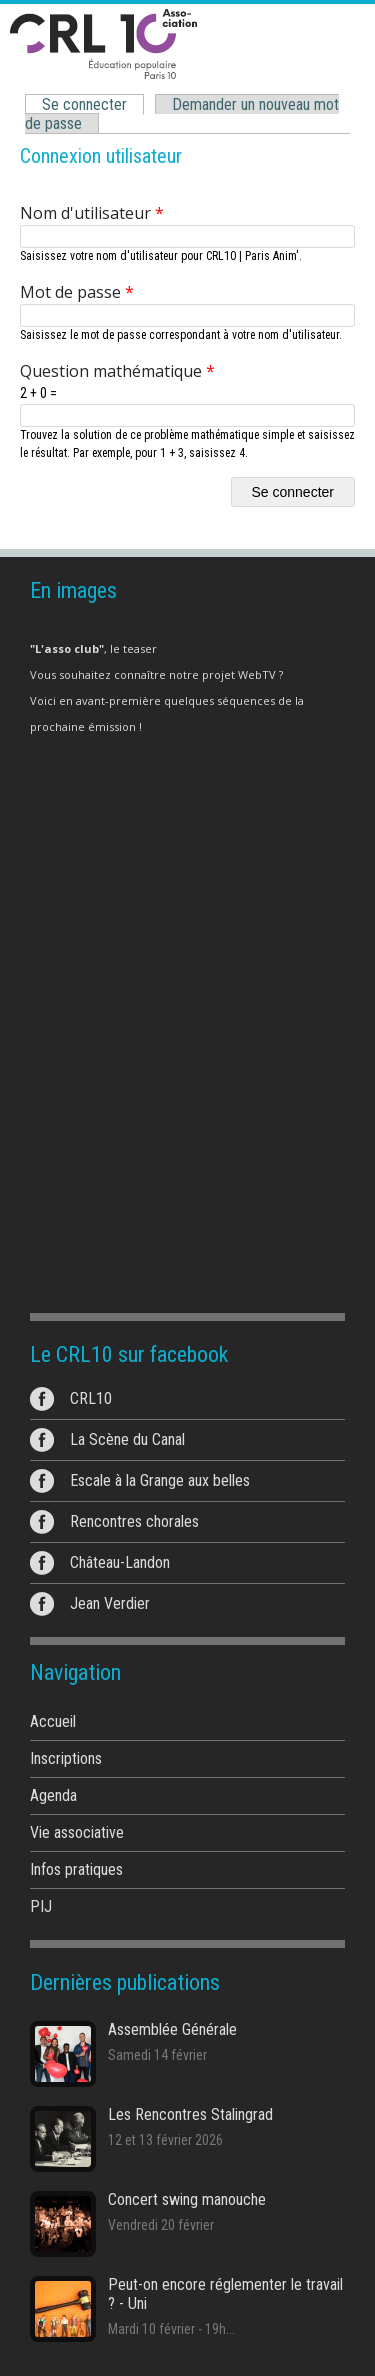 Image resolution: width=375 pixels, height=2376 pixels. I want to click on Escale à la Grange aux belles, so click(160, 1480).